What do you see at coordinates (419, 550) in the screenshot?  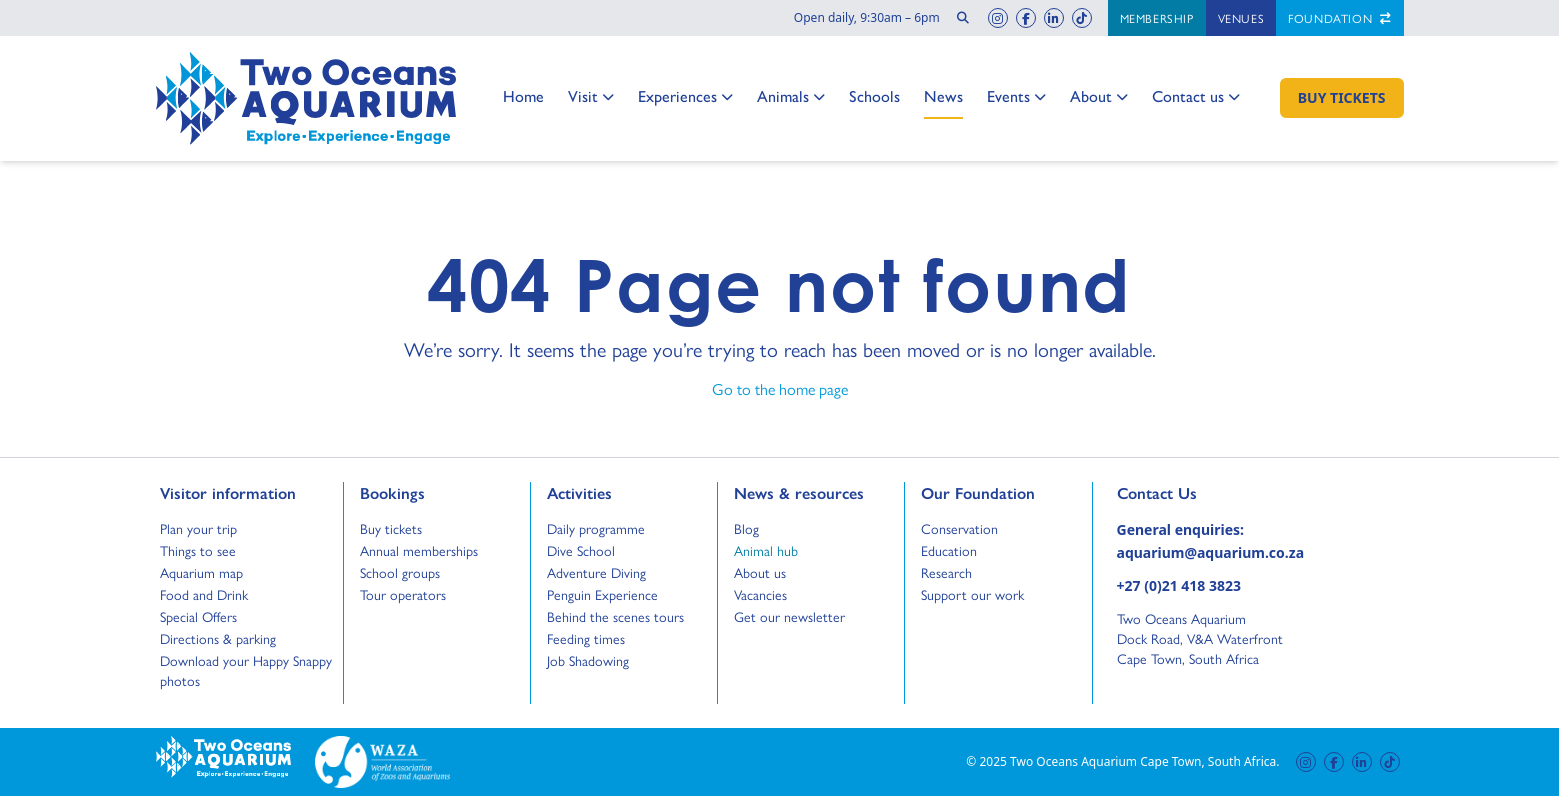 I see `Annual memberships` at bounding box center [419, 550].